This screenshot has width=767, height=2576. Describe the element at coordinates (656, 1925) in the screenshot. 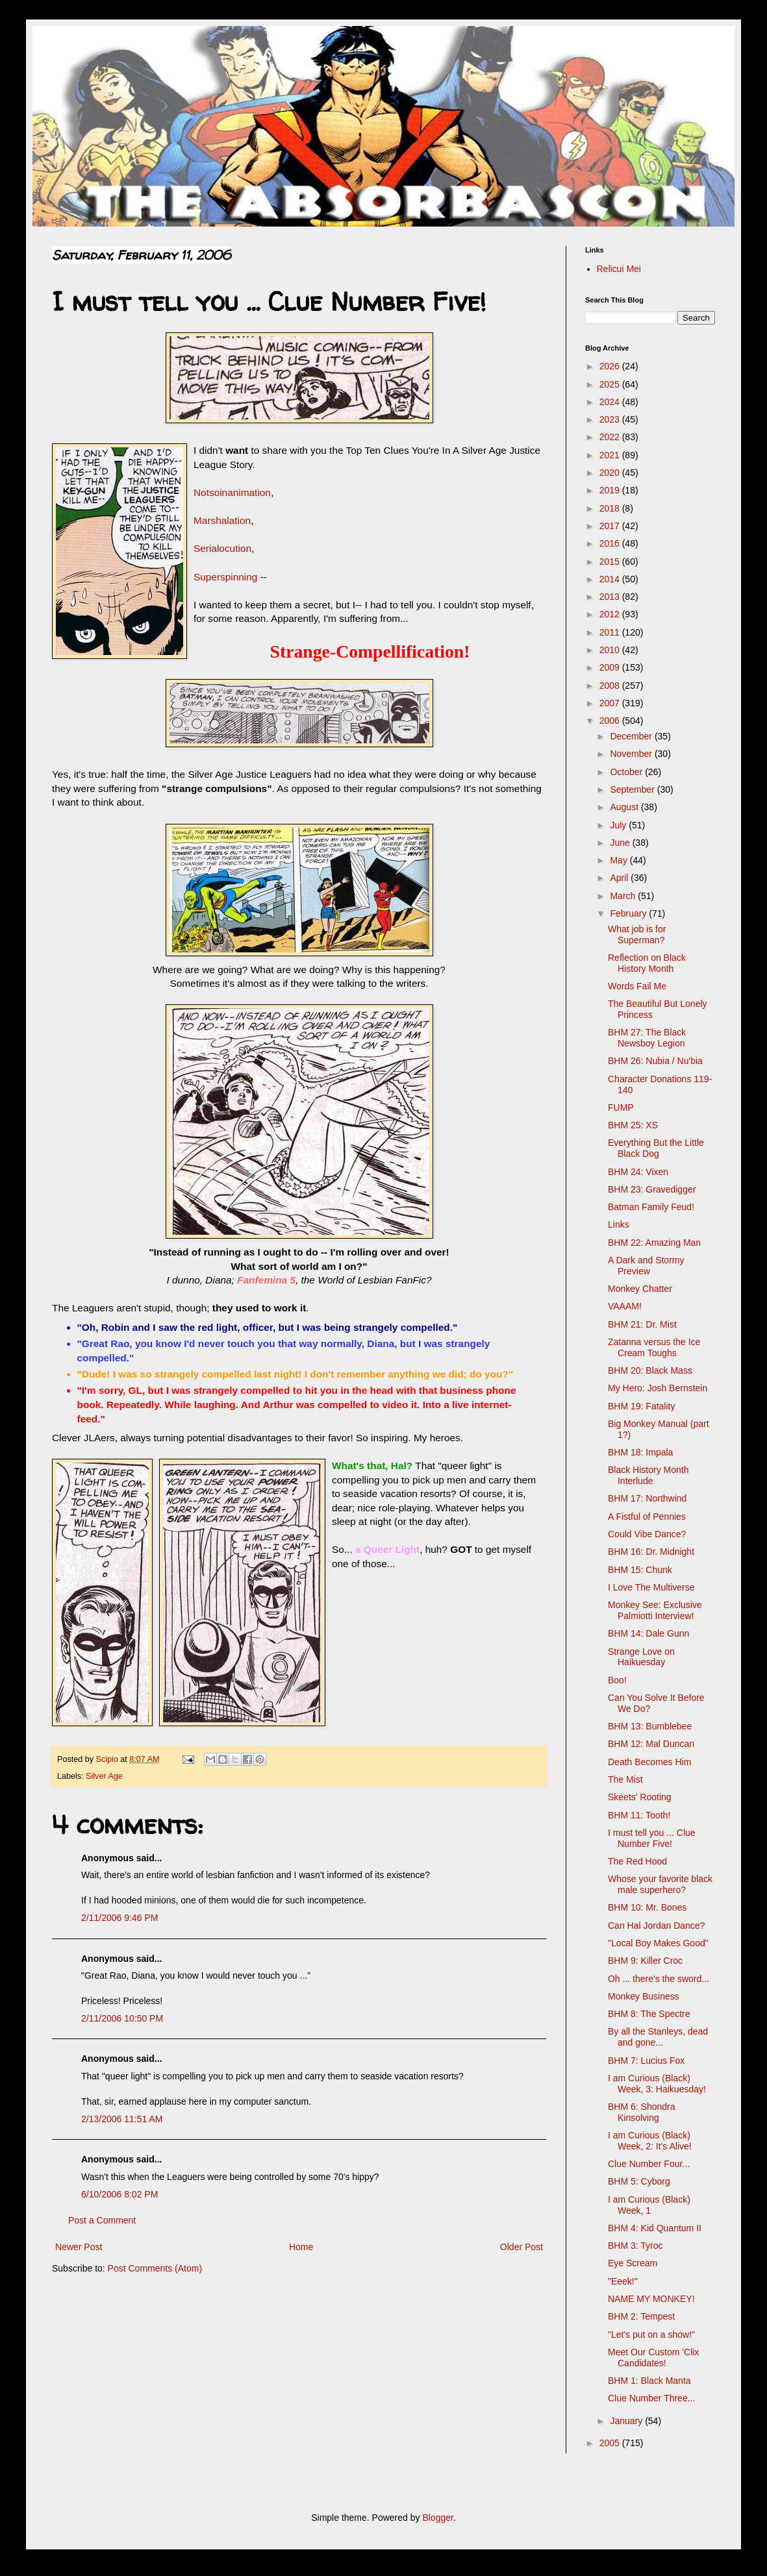

I see `Can Hal Jordan Dance?` at that location.